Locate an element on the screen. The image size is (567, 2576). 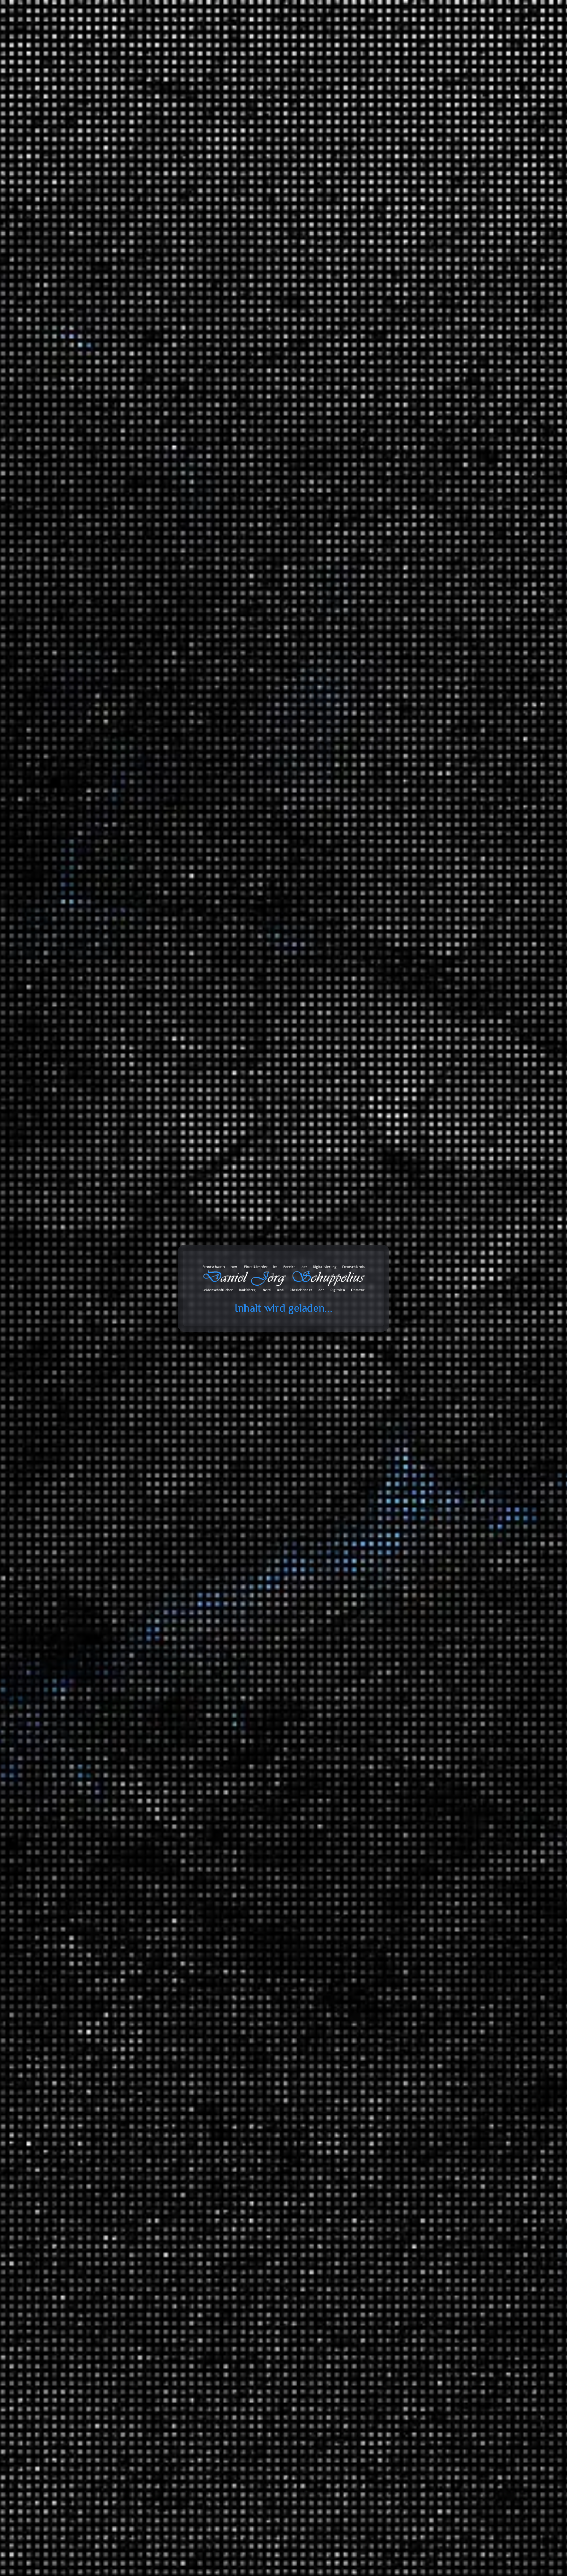
Beats 4 Critical Mass Vol.16 is located at coordinates (400, 519).